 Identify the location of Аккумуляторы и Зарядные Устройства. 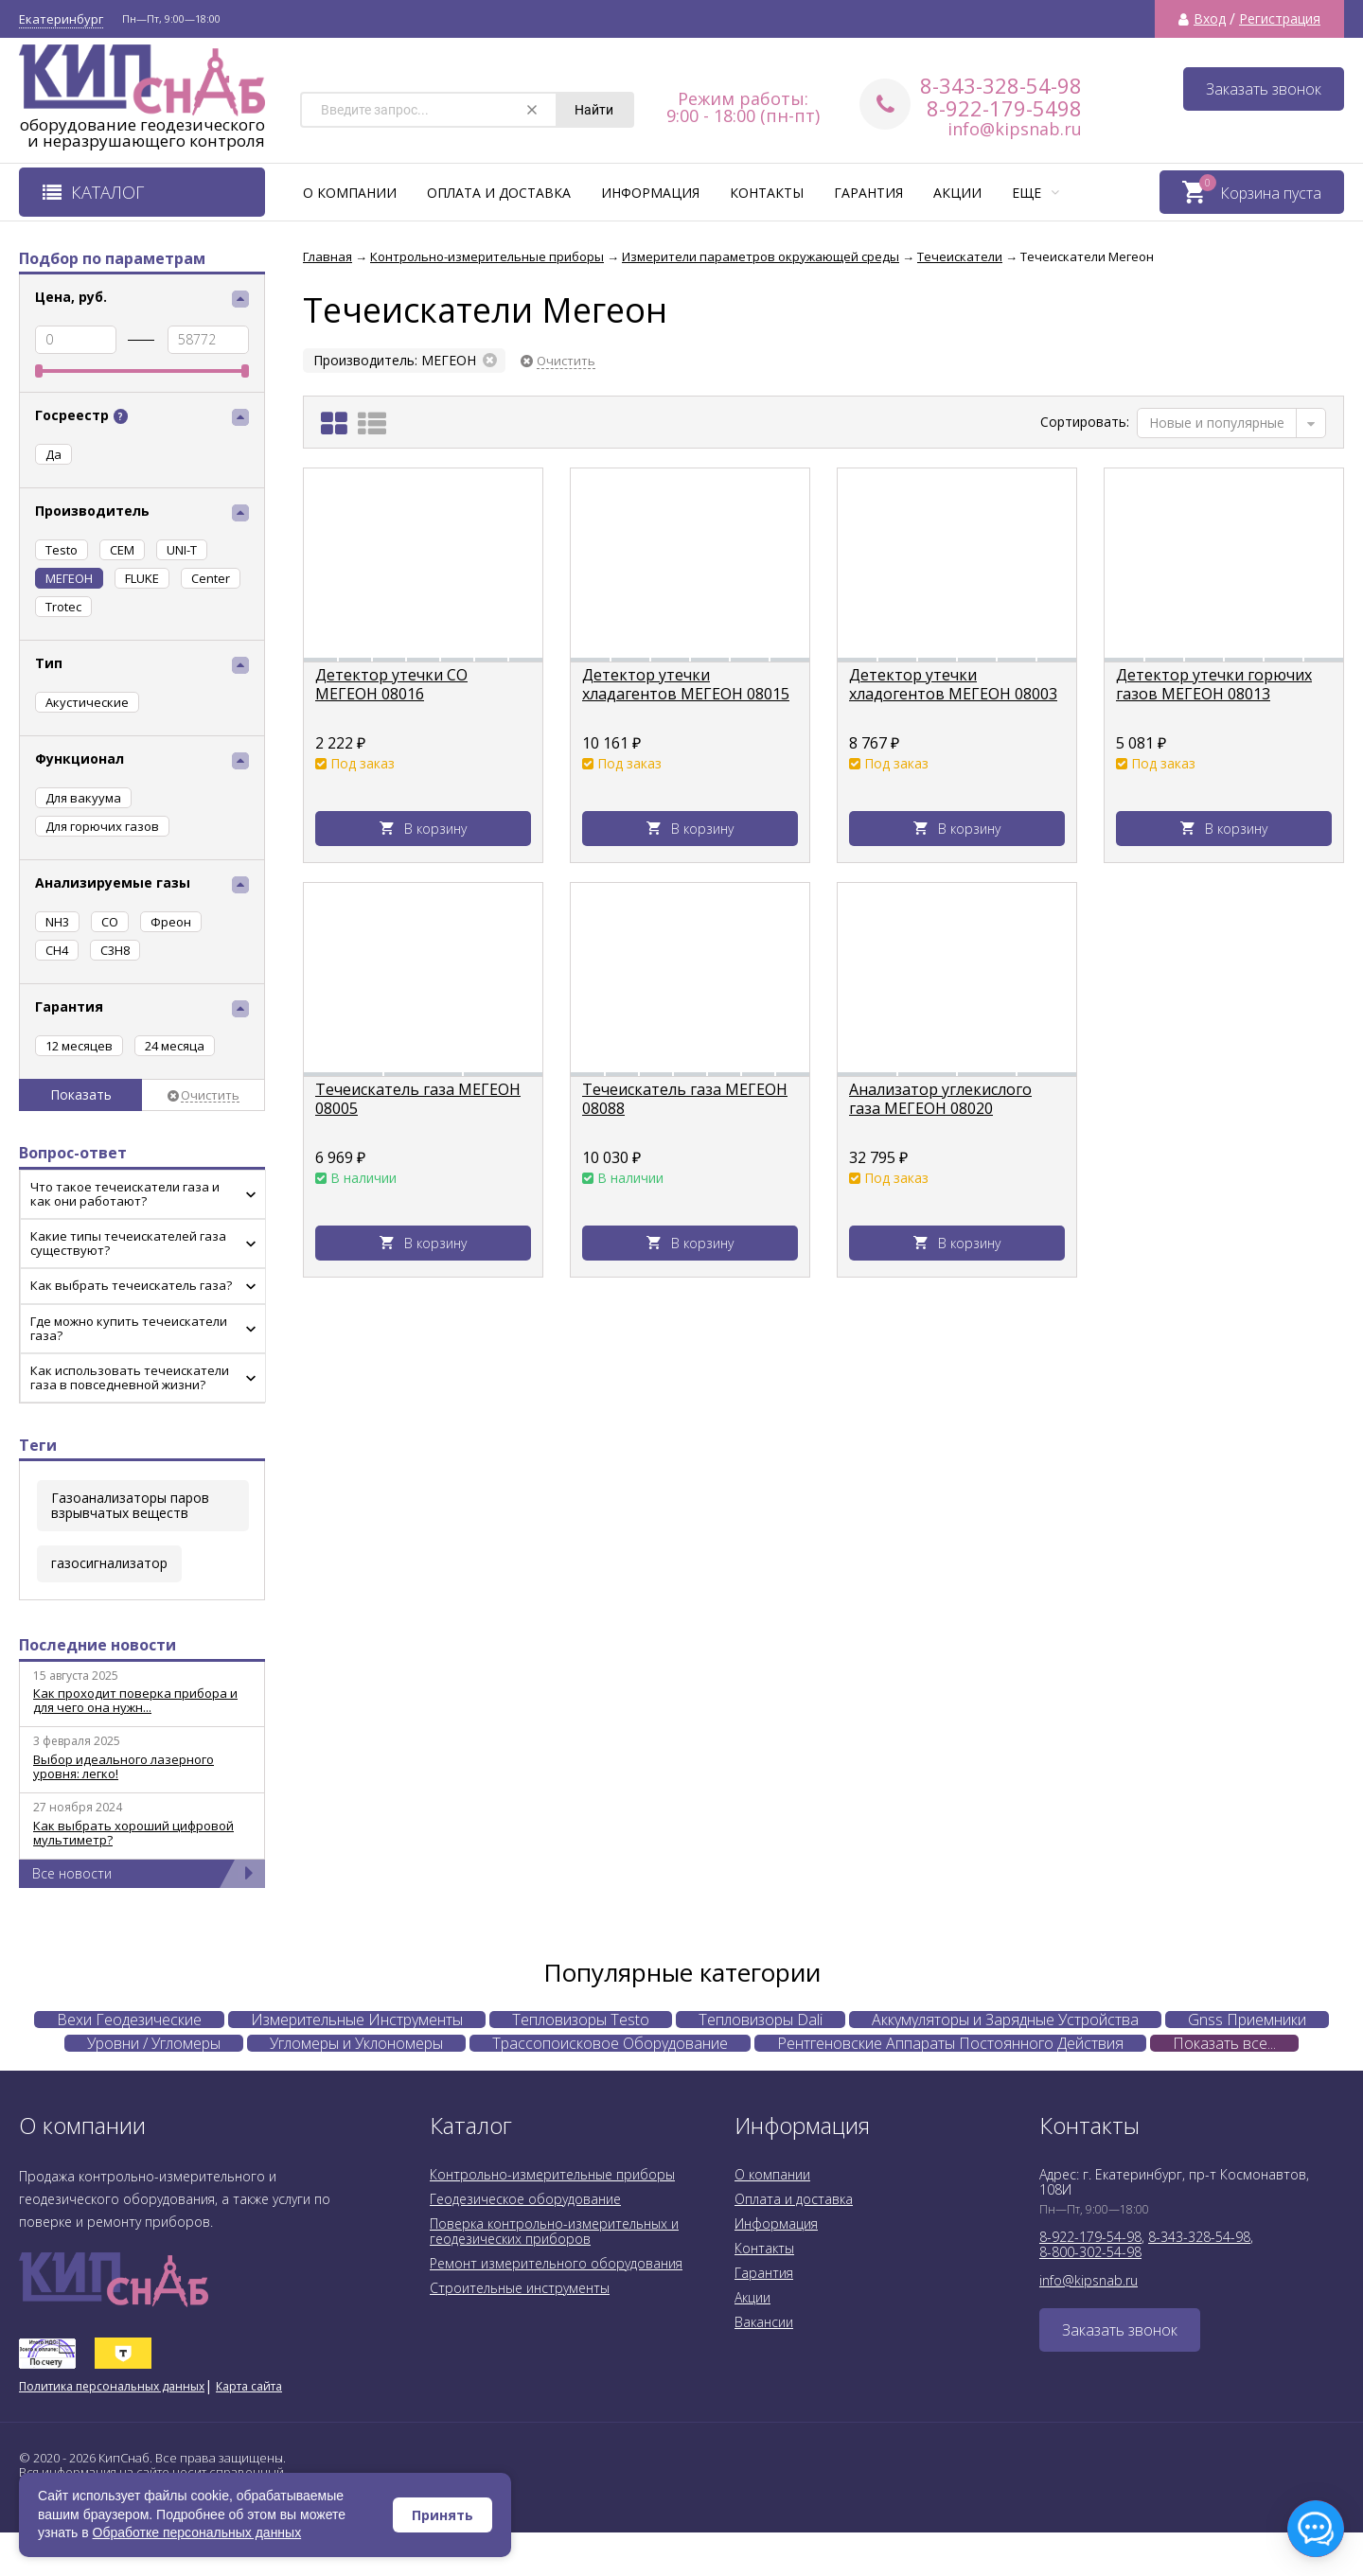
(1005, 2019).